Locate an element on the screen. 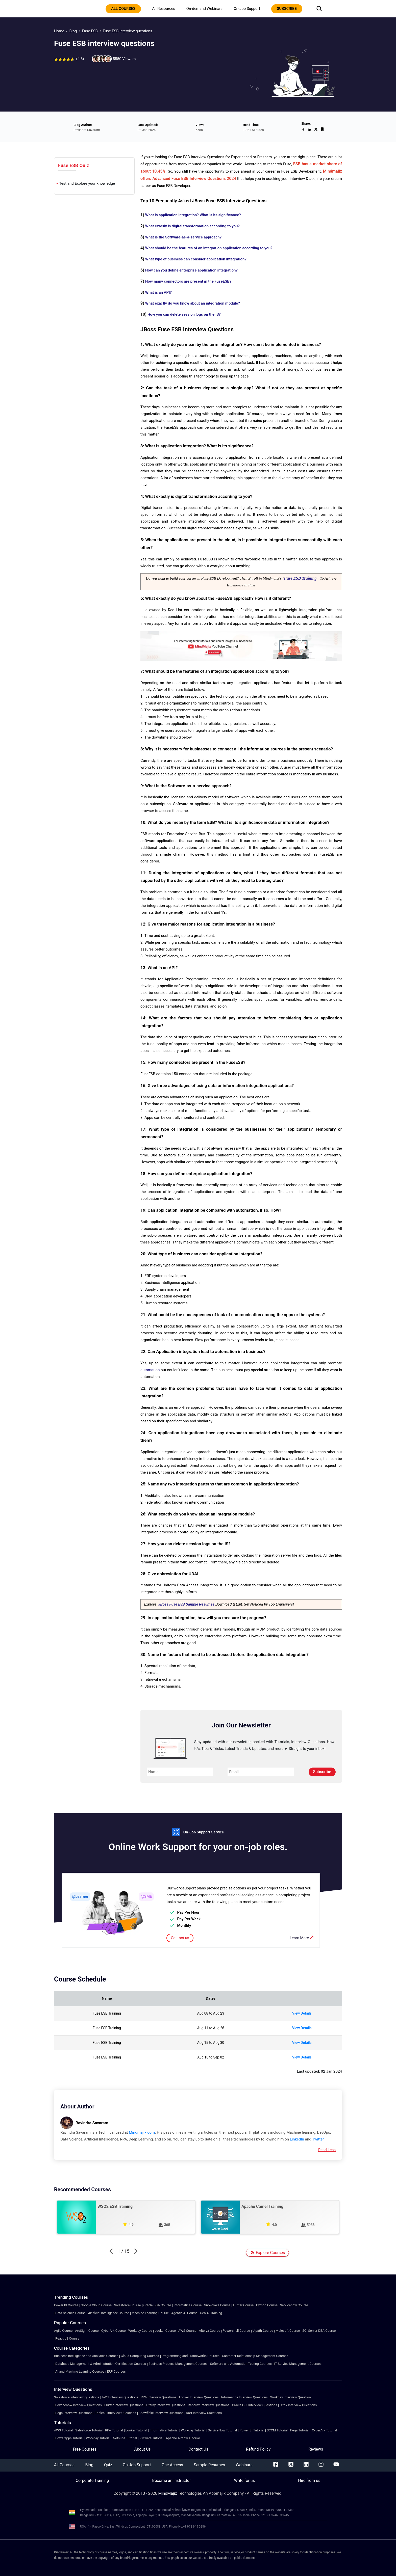 The width and height of the screenshot is (396, 2576). What is an API? is located at coordinates (159, 292).